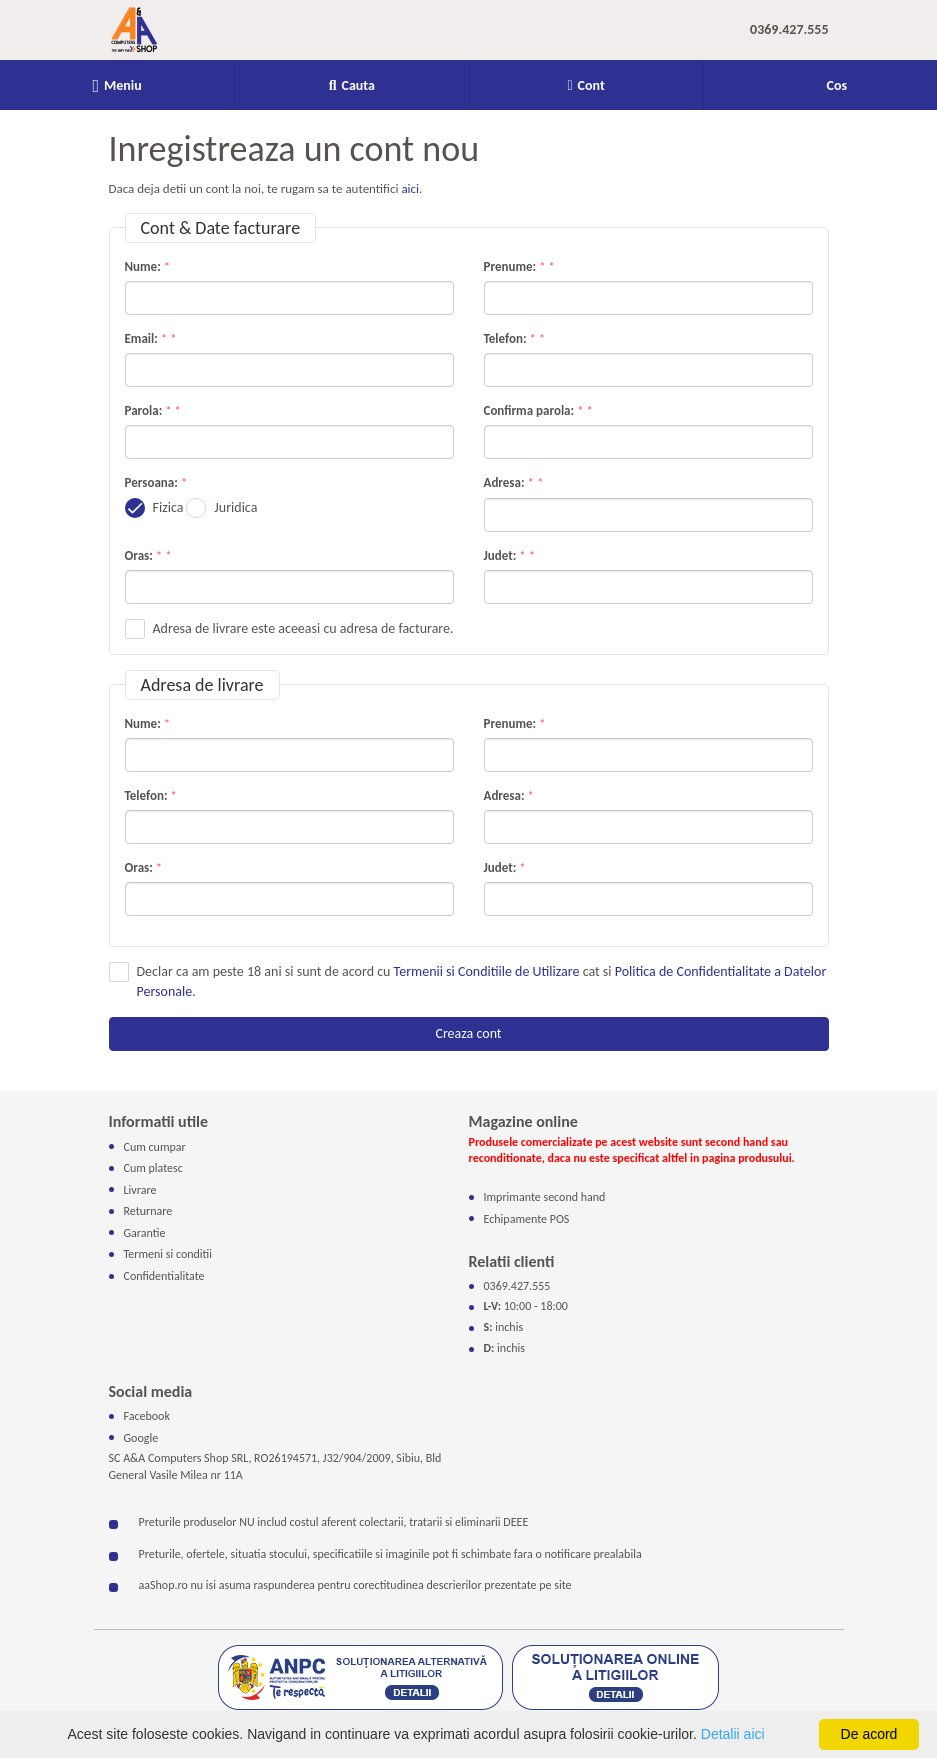  I want to click on Adresa:, so click(510, 482).